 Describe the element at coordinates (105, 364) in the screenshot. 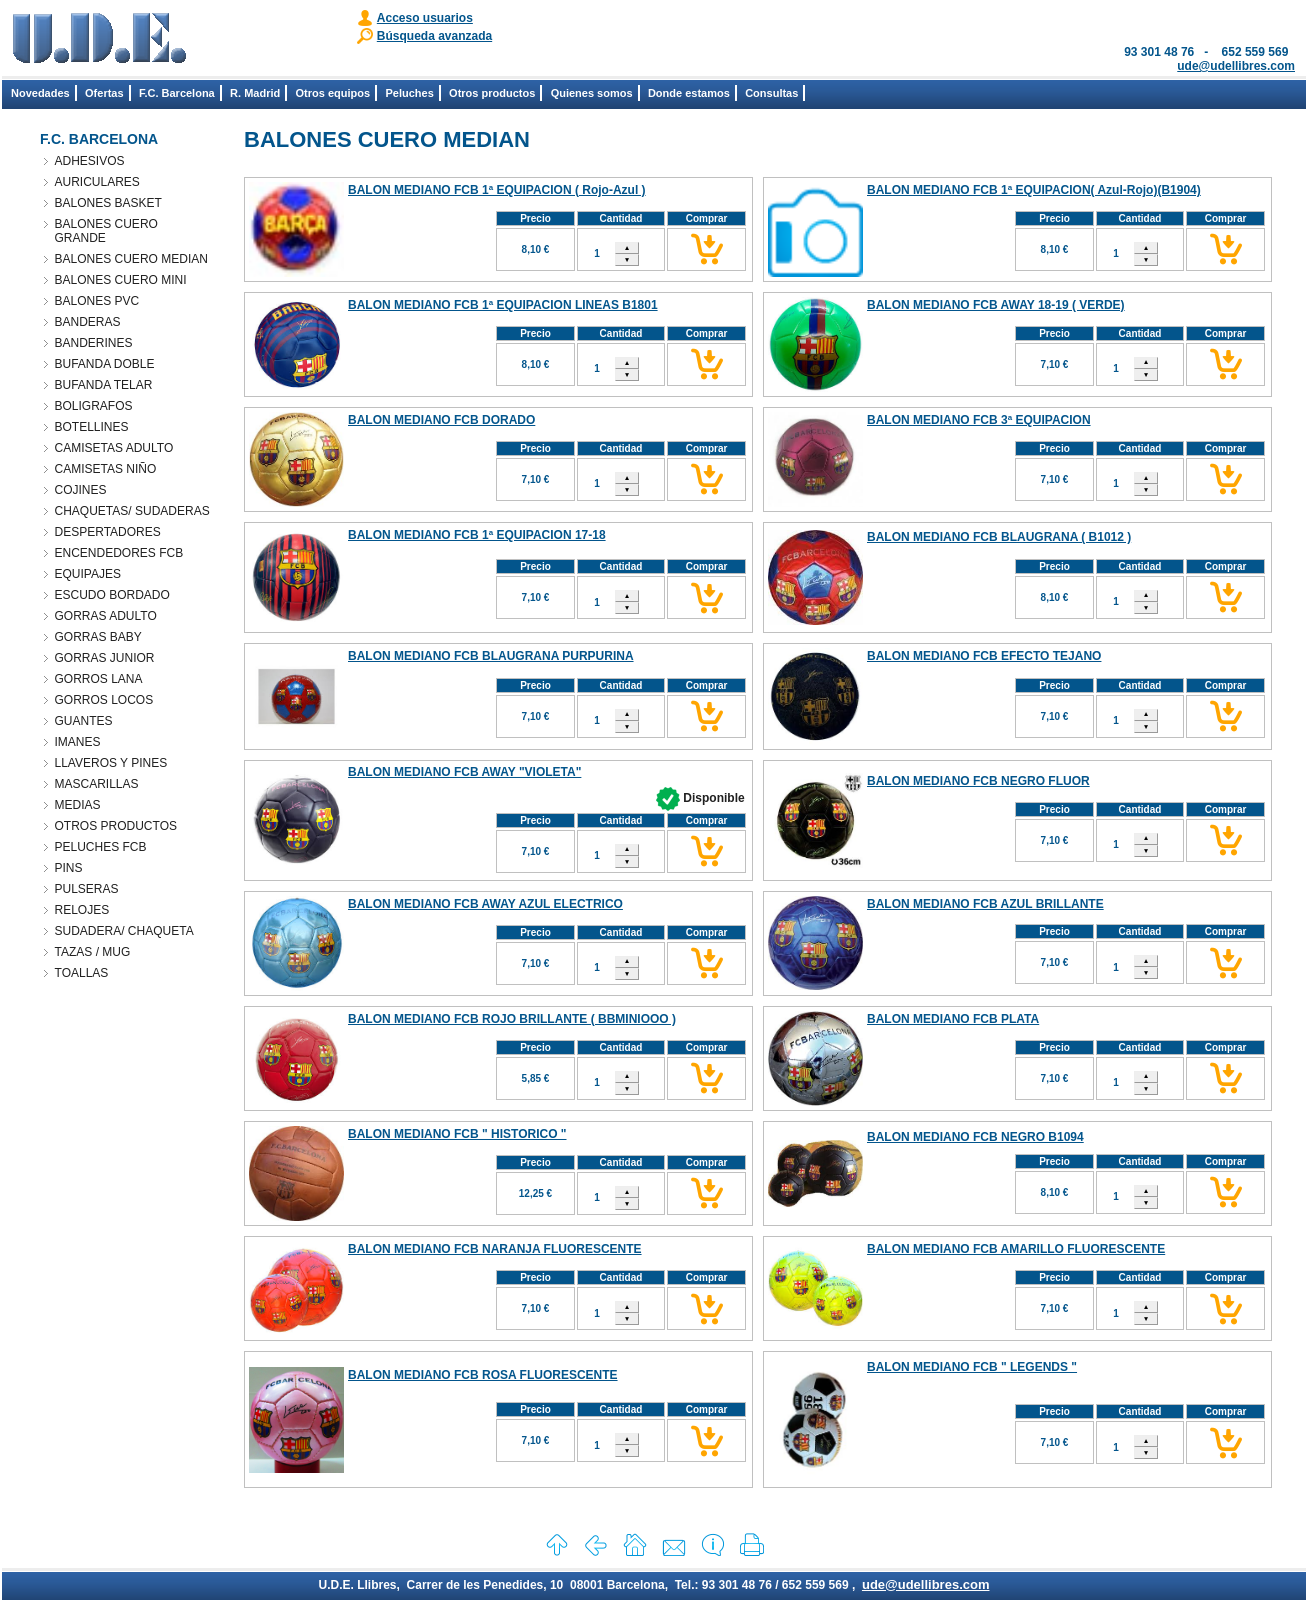

I see `BUFANDA DOBLE` at that location.